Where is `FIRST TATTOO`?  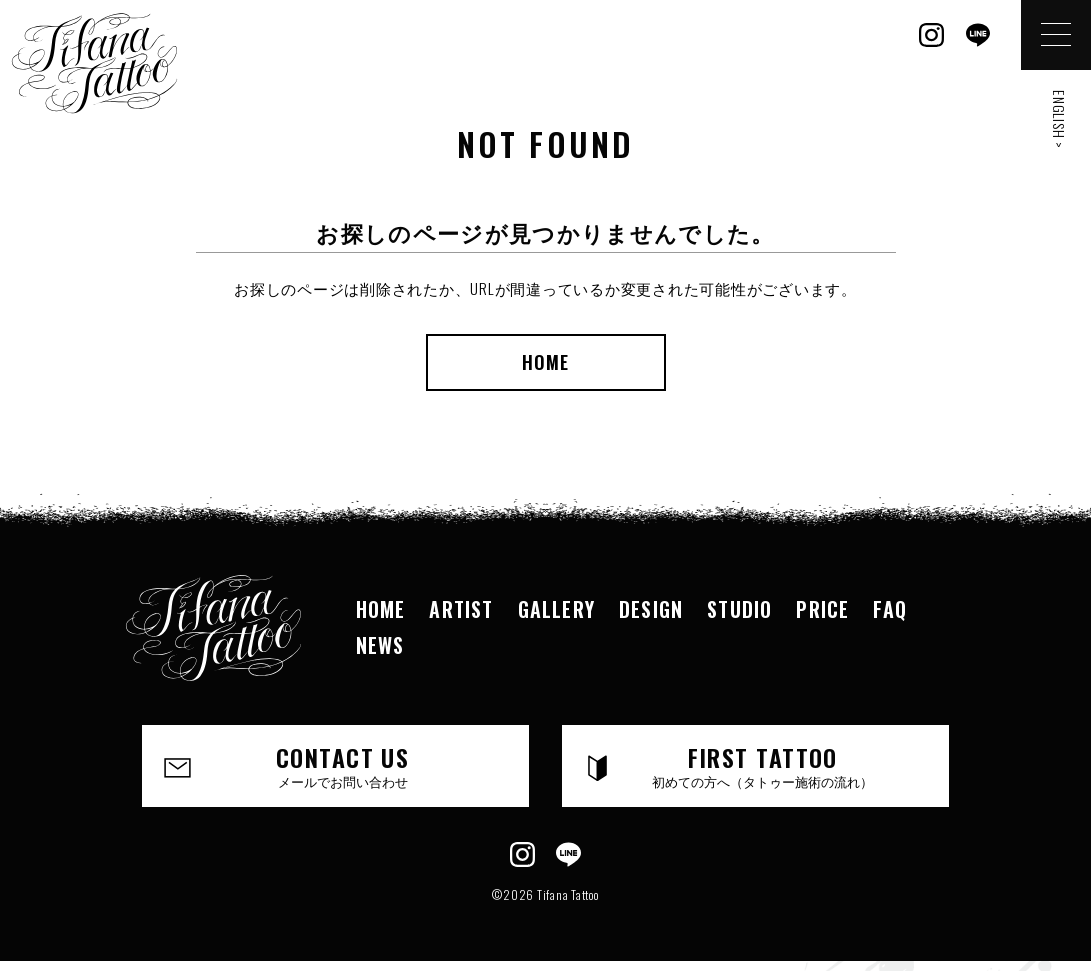 FIRST TATTOO is located at coordinates (763, 765).